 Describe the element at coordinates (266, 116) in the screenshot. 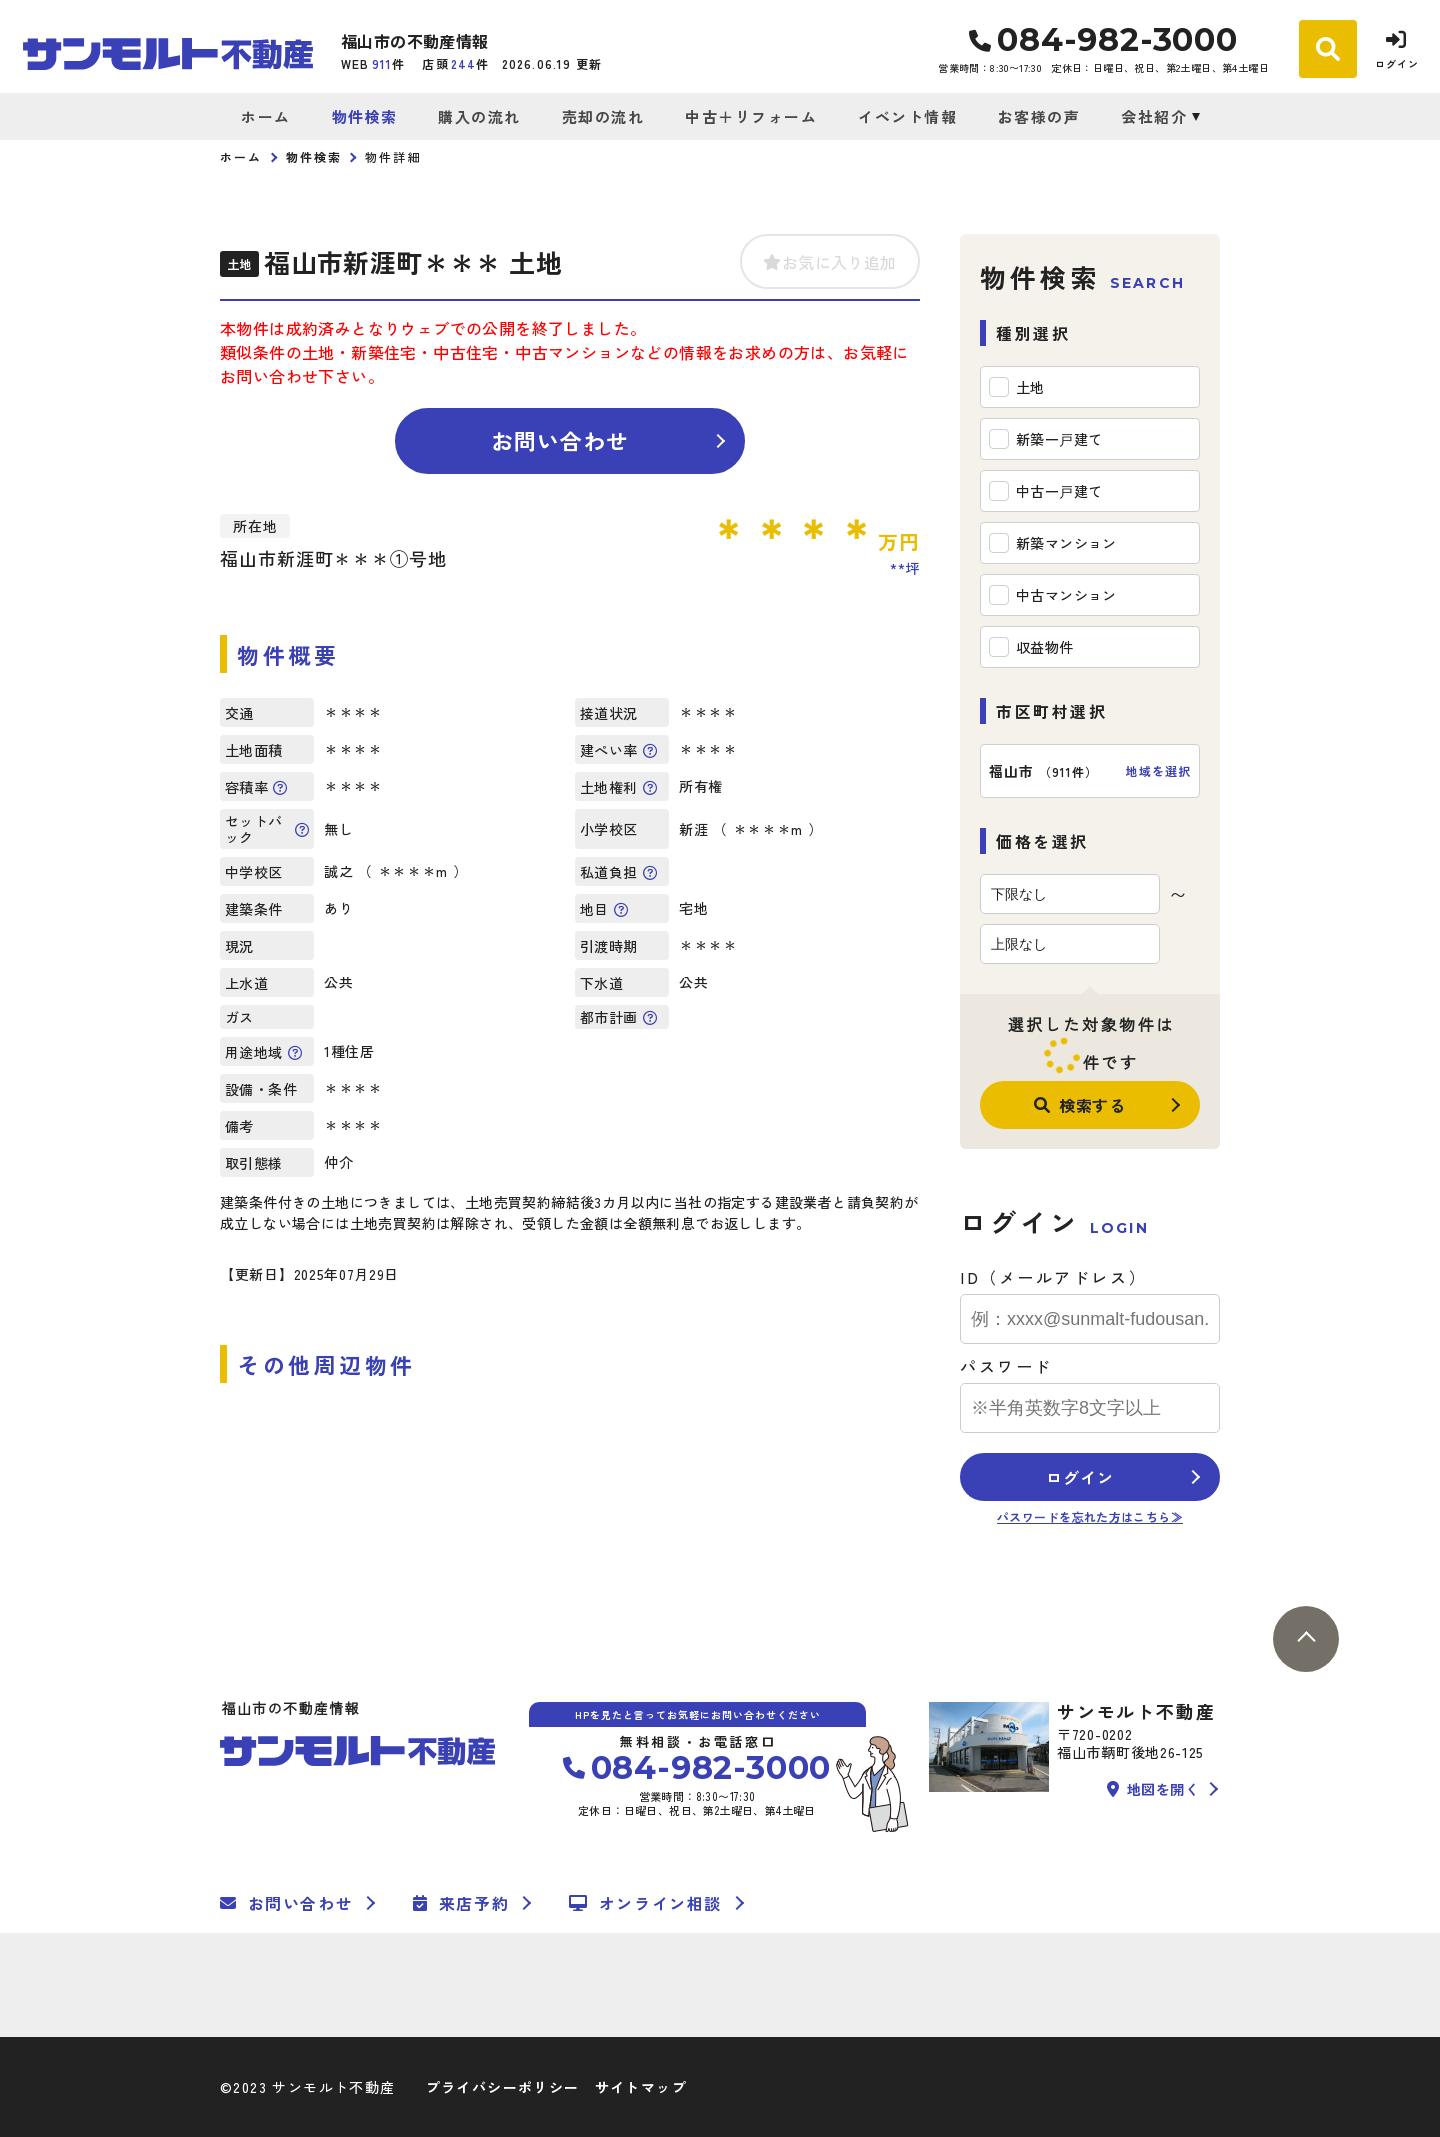

I see `ホーム` at that location.